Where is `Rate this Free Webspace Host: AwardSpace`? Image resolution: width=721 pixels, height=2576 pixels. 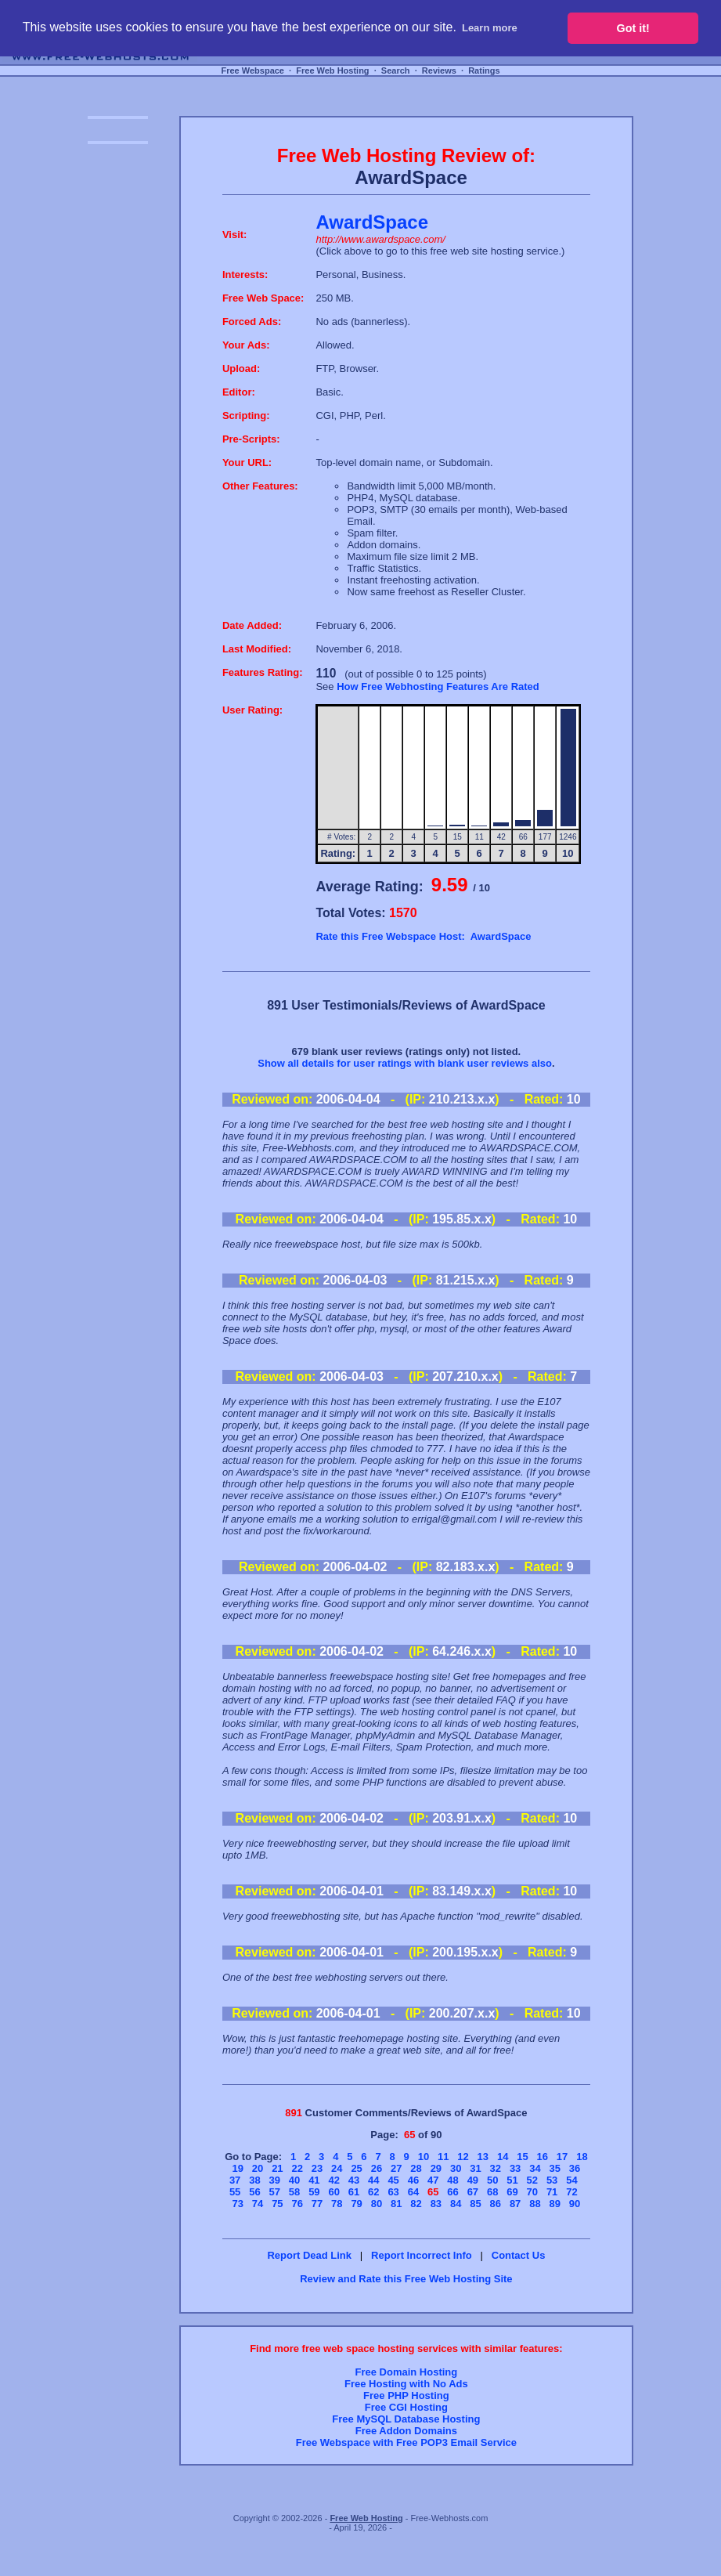 Rate this Free Webspace Host: AwardSpace is located at coordinates (423, 936).